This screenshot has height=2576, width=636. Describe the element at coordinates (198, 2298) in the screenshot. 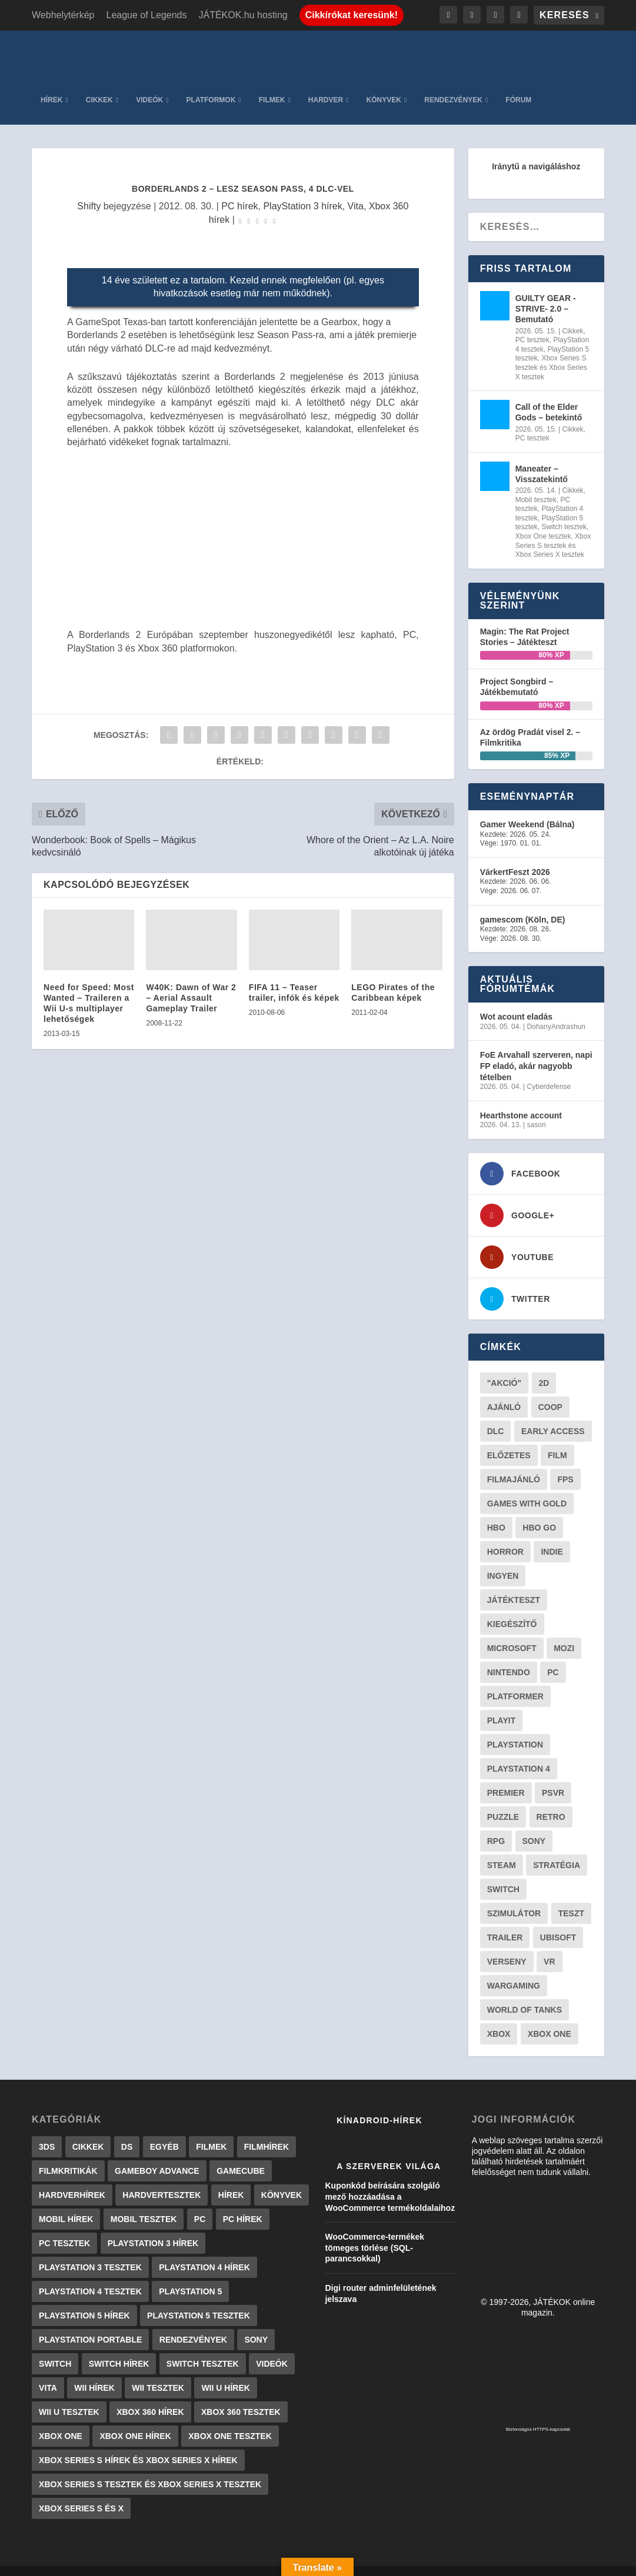

I see `PlayStation 5 tesztek [PlayStation 5 tesztek (237 elem)]` at that location.